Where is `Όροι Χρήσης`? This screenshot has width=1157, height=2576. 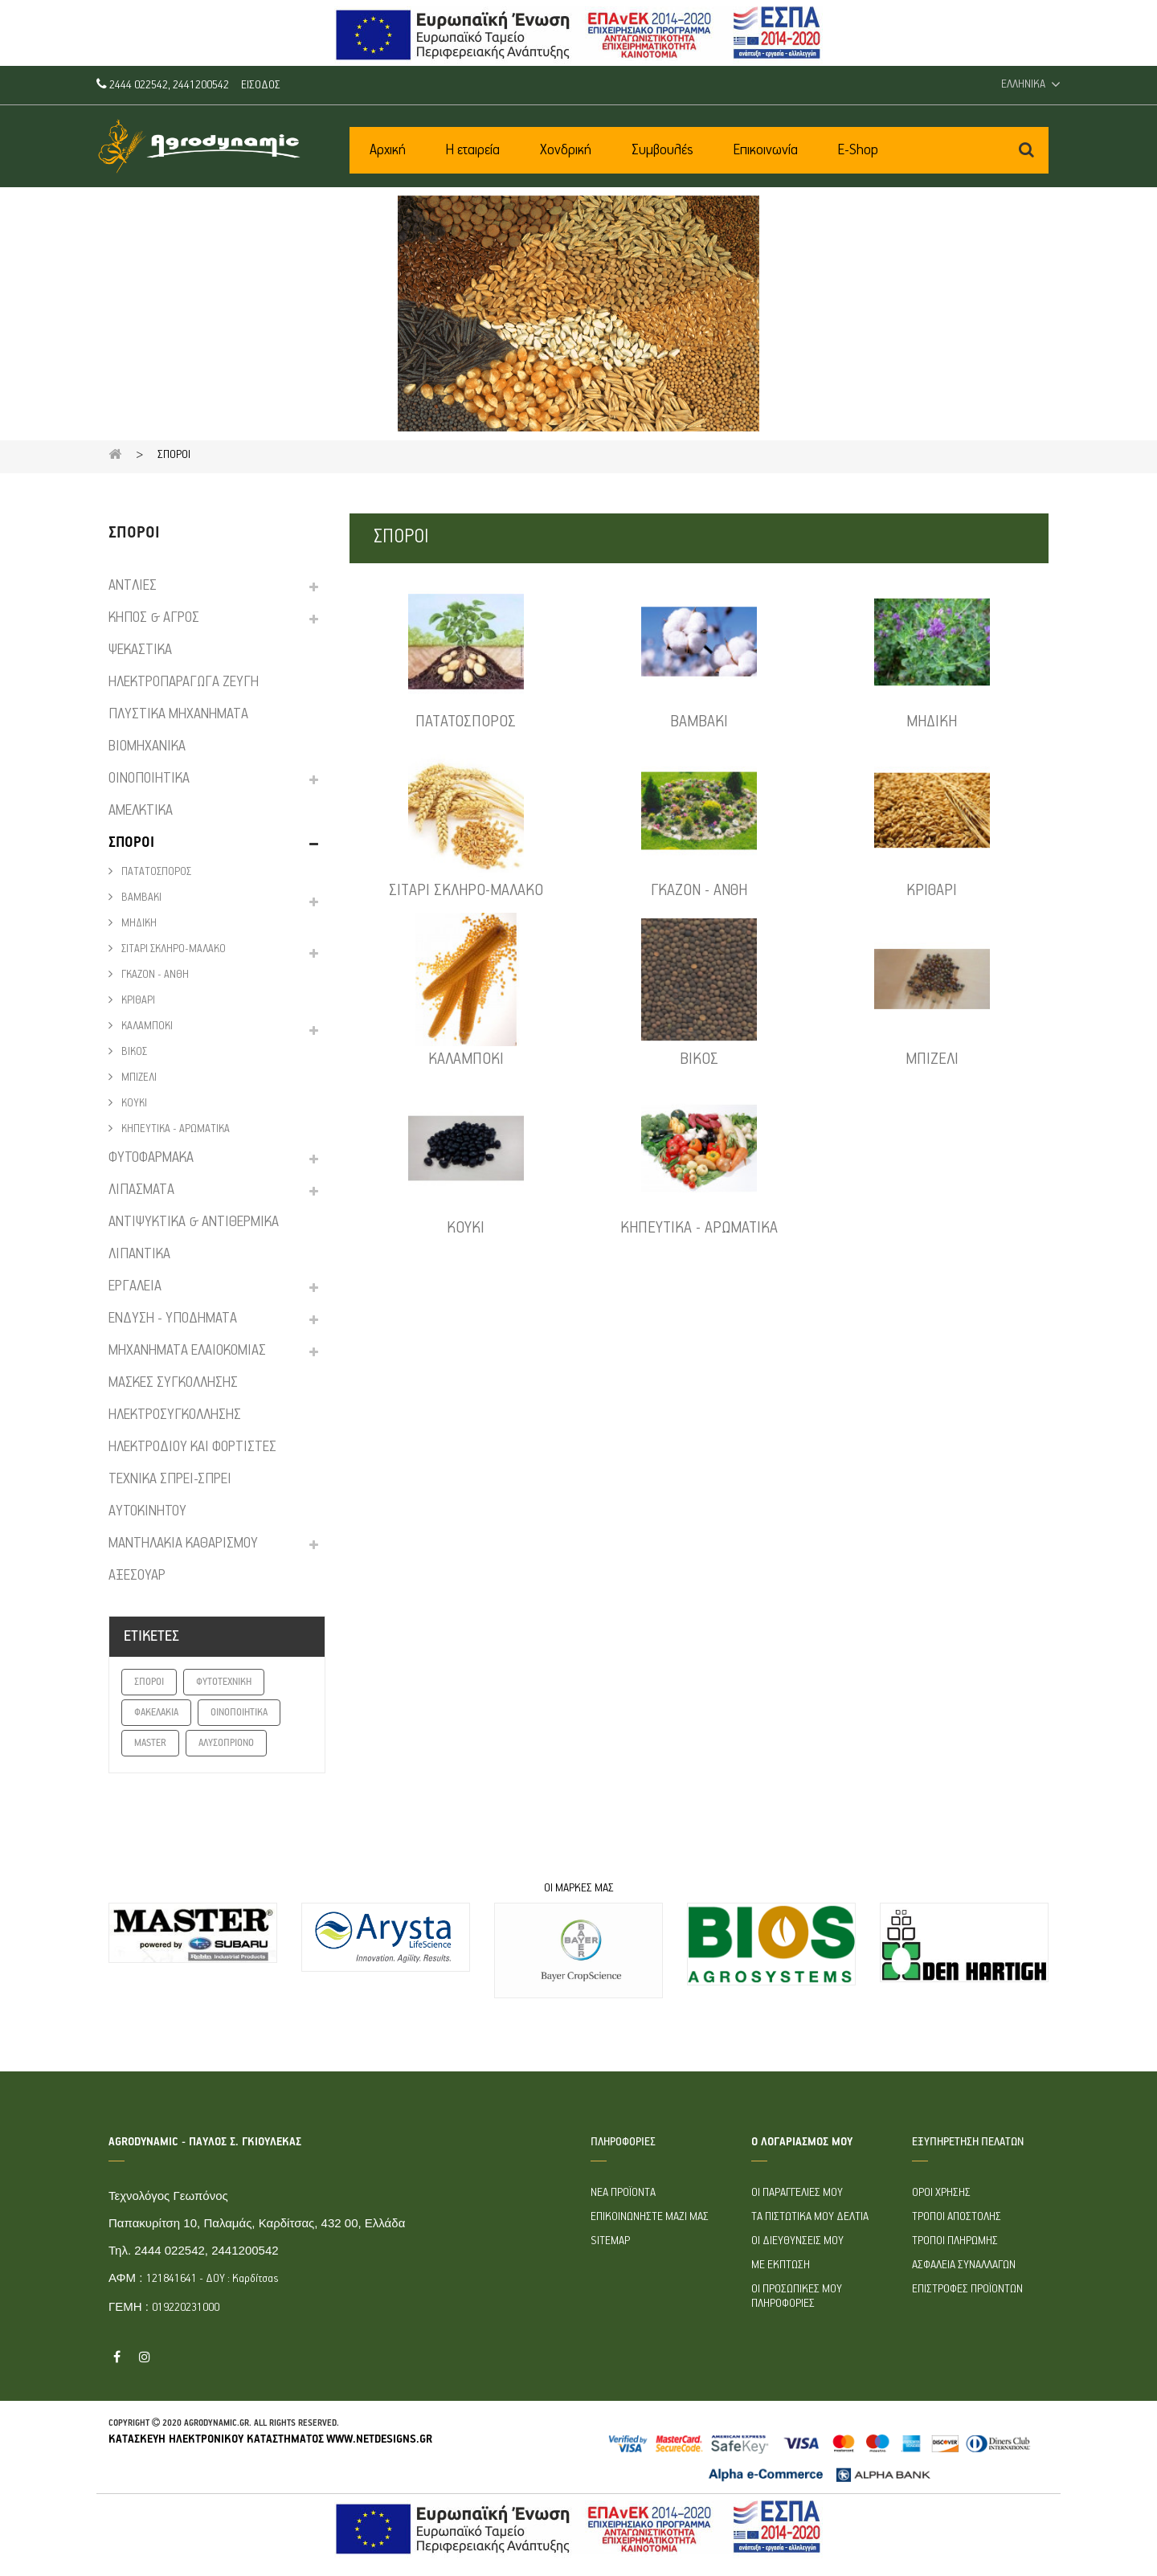
Όροι Χρήσης is located at coordinates (941, 2192).